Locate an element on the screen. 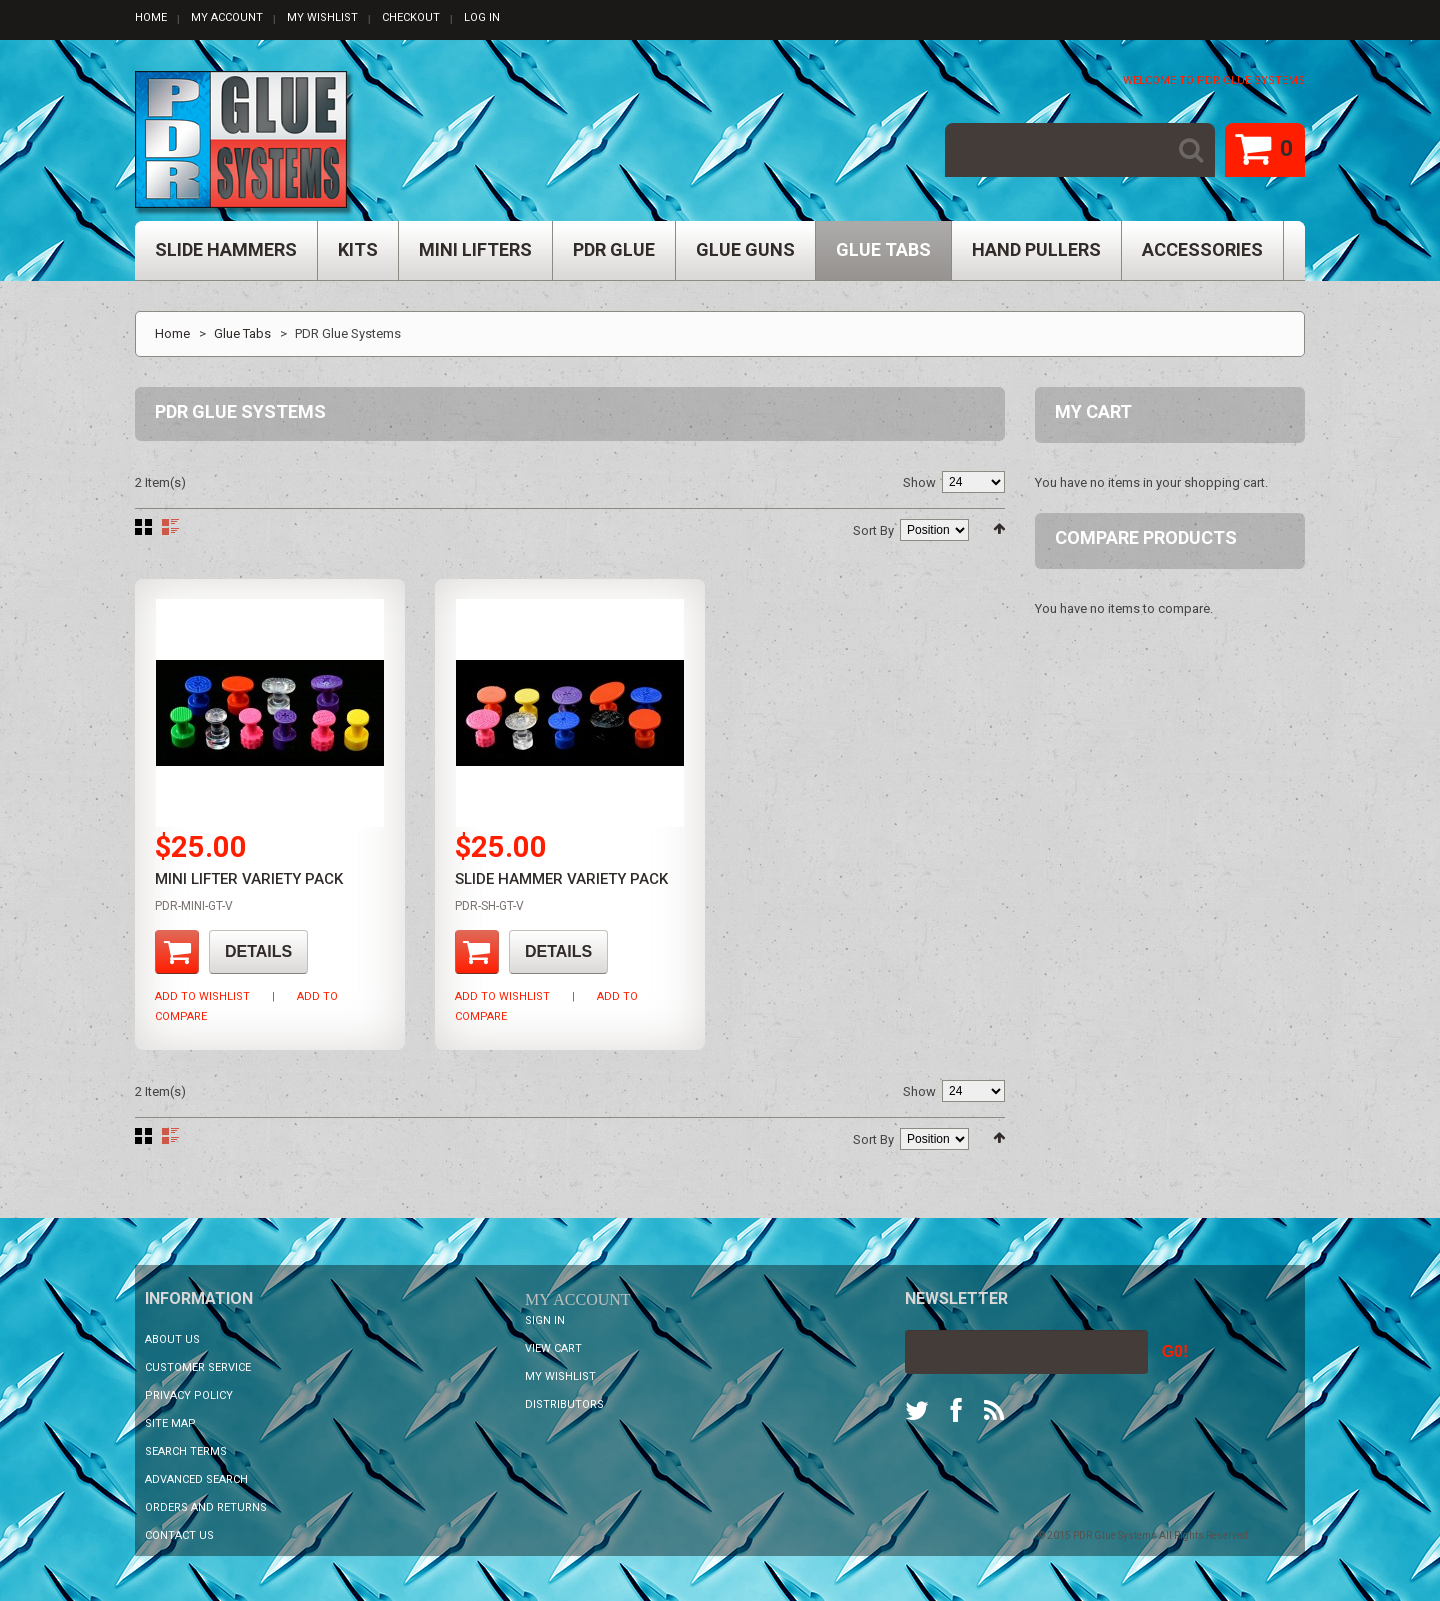 Image resolution: width=1440 pixels, height=1601 pixels. Distributors is located at coordinates (564, 1404).